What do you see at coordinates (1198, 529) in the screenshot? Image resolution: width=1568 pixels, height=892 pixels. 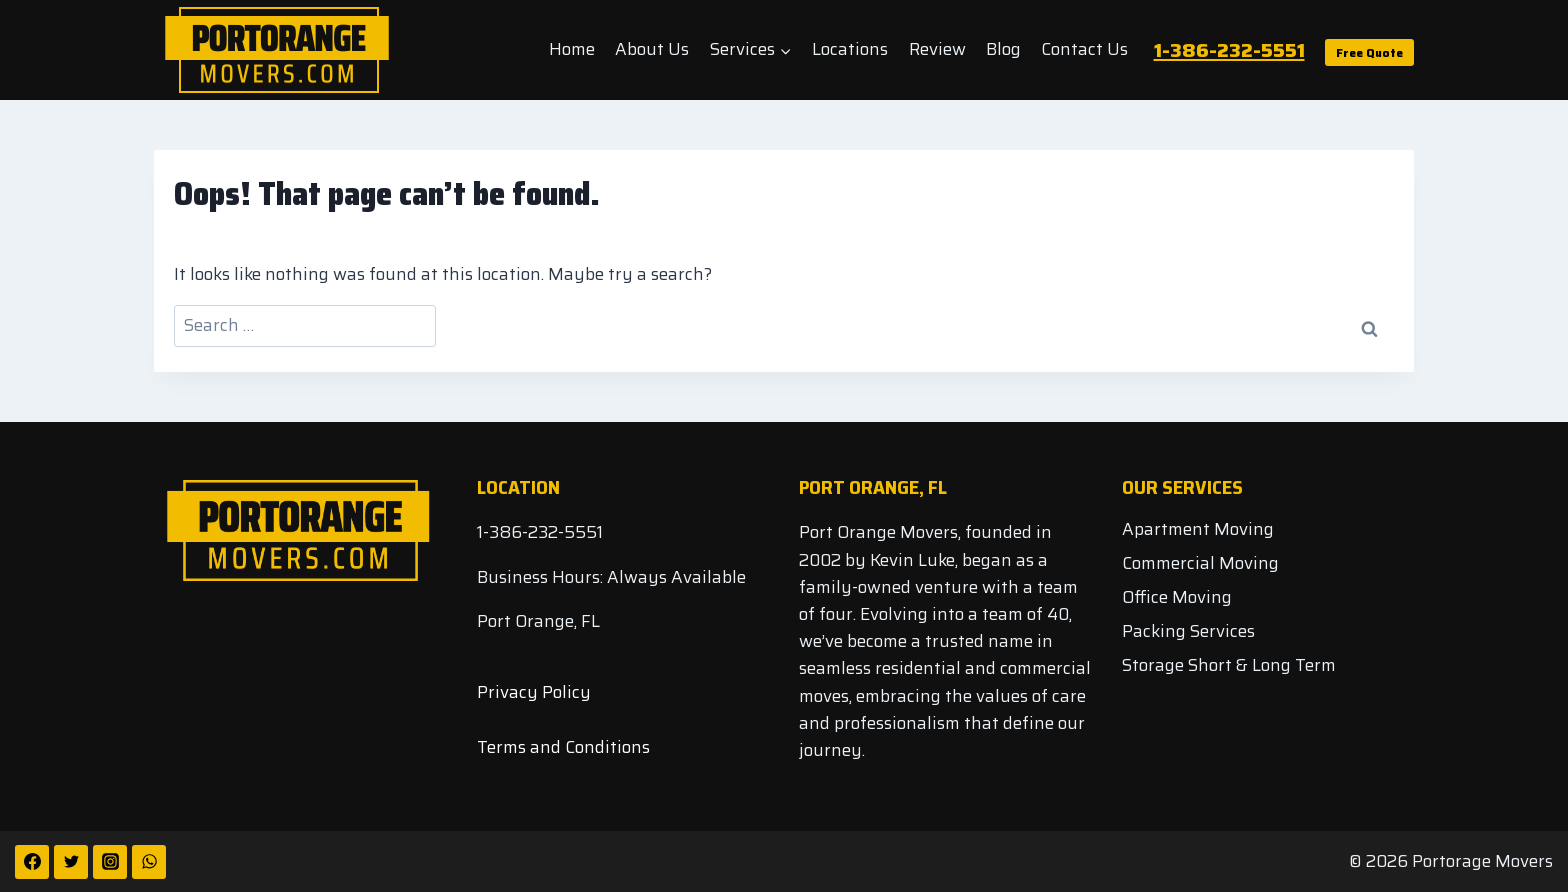 I see `Apartment Moving` at bounding box center [1198, 529].